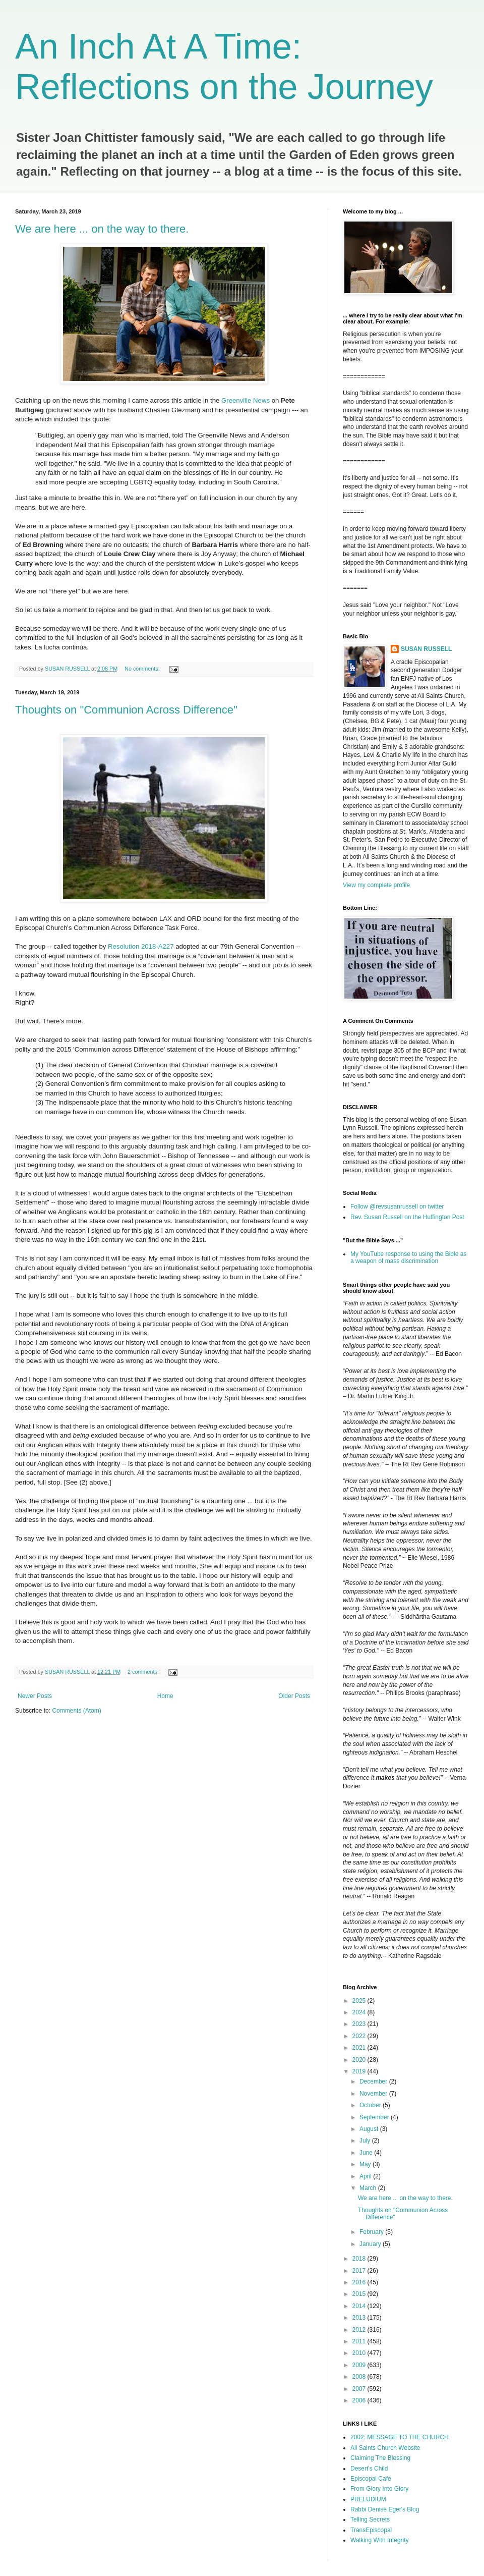  What do you see at coordinates (360, 2036) in the screenshot?
I see `2022` at bounding box center [360, 2036].